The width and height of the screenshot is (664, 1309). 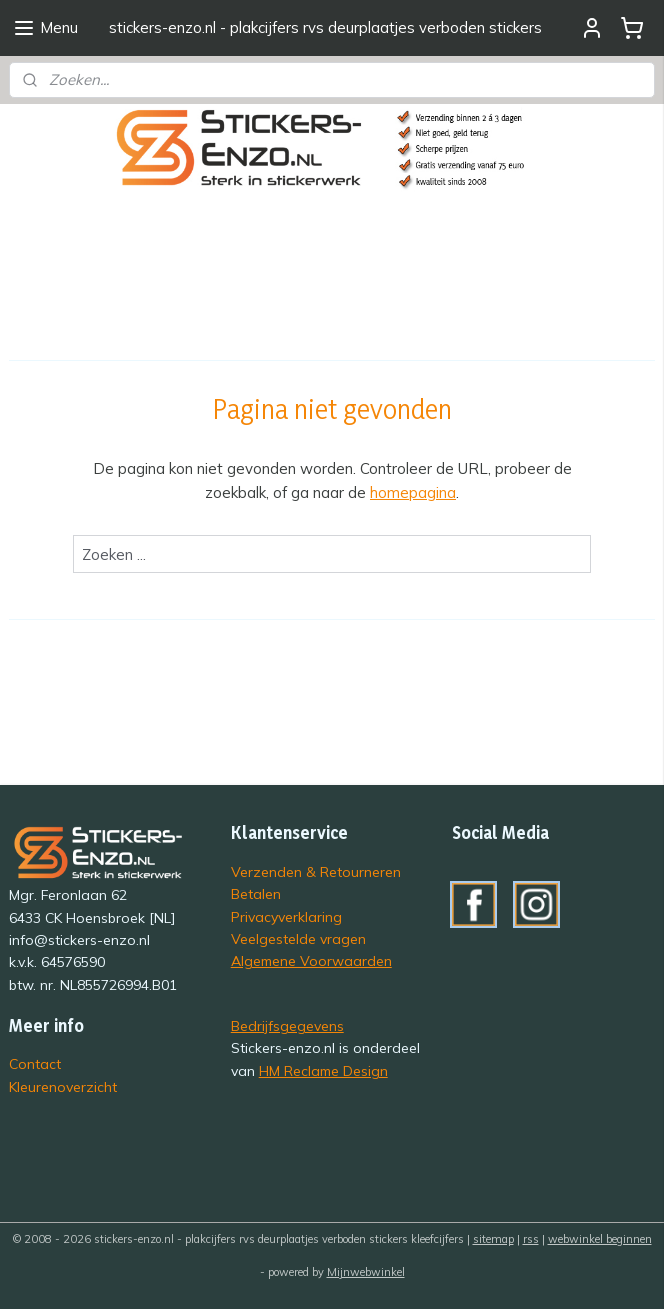 What do you see at coordinates (531, 1239) in the screenshot?
I see `rss` at bounding box center [531, 1239].